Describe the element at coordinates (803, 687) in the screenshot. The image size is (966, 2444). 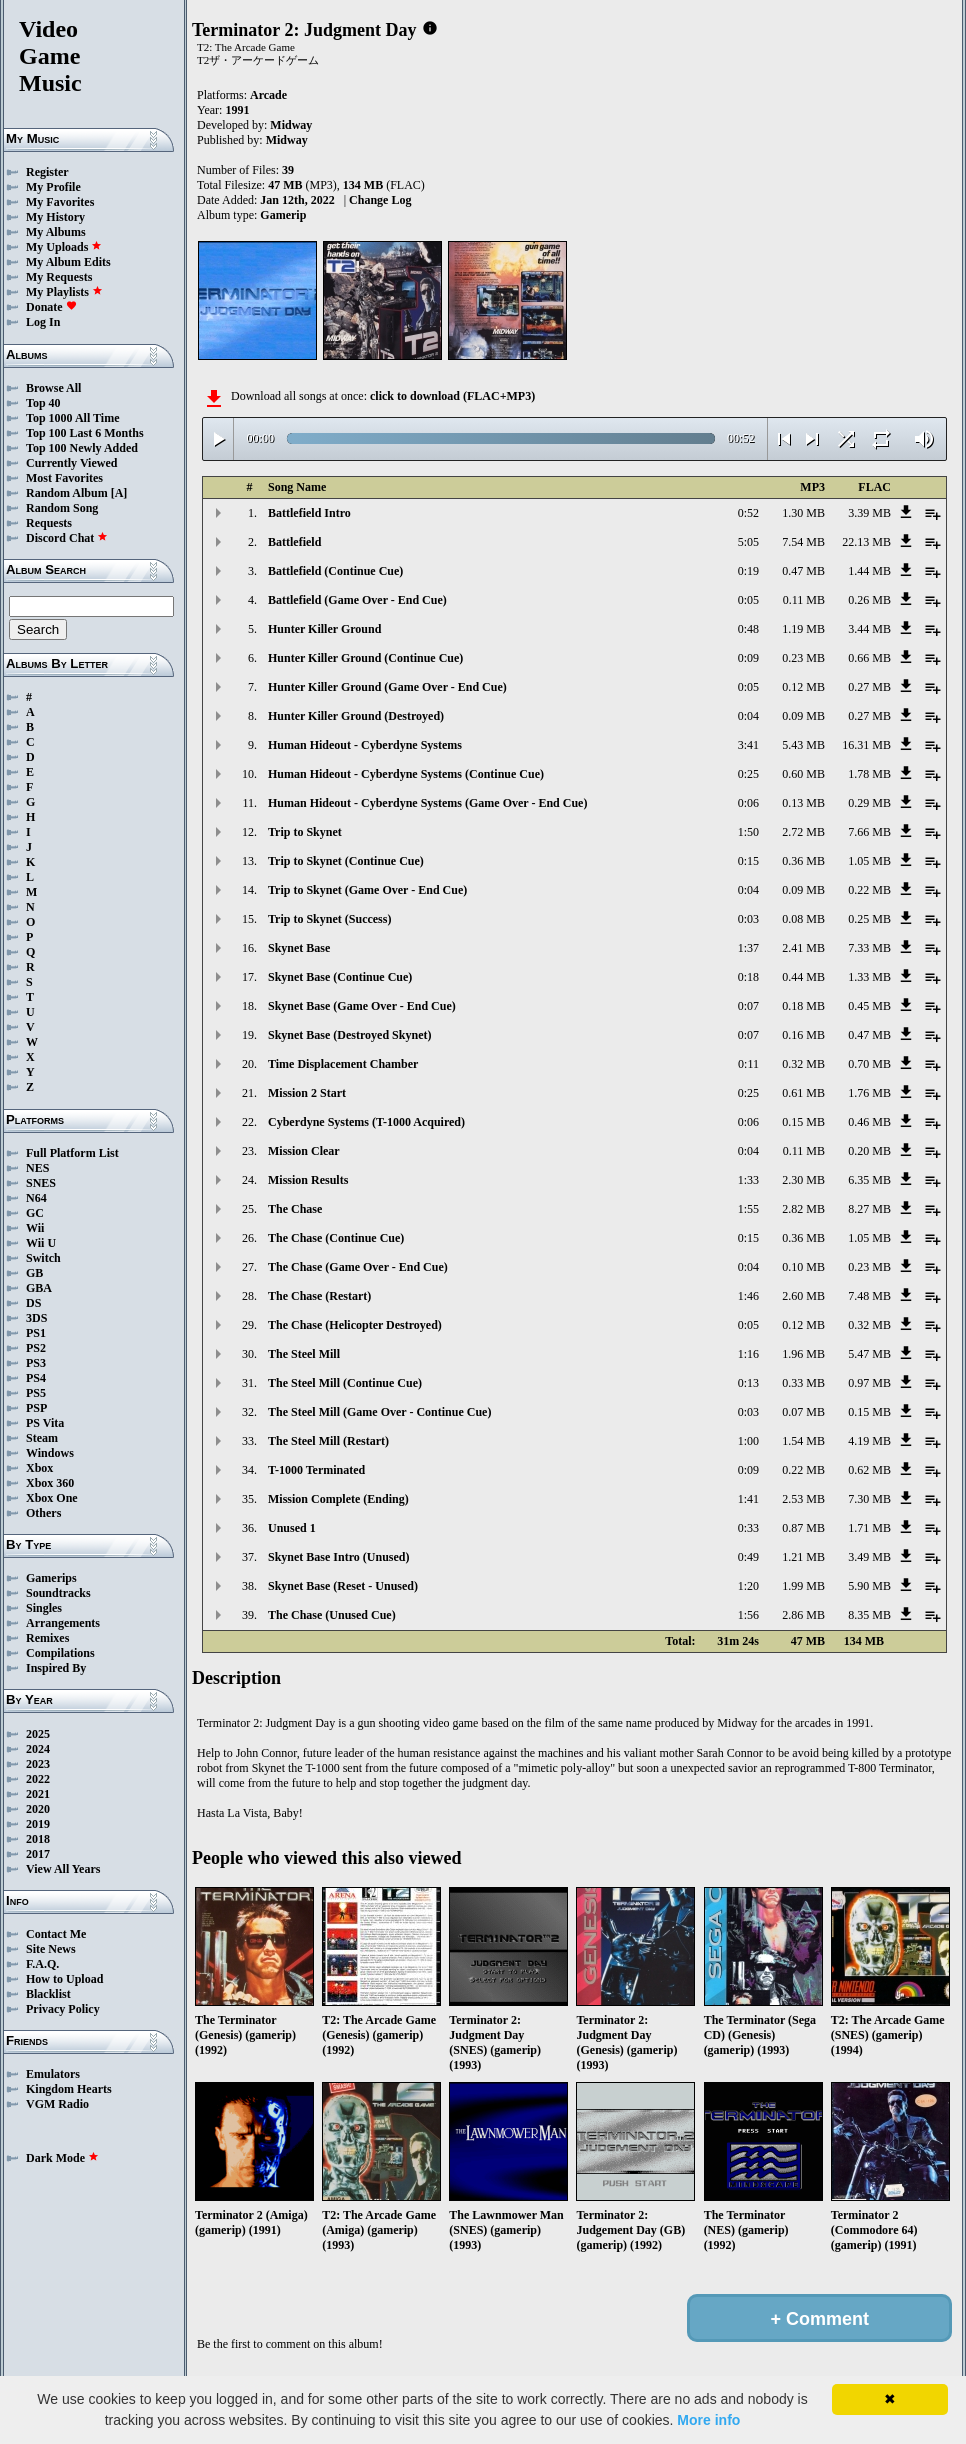
I see `0.12 MB` at that location.